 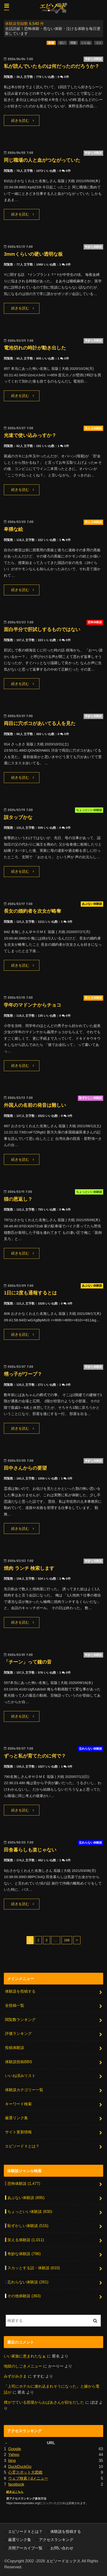 What do you see at coordinates (13, 529) in the screenshot?
I see `卑猥な絵` at bounding box center [13, 529].